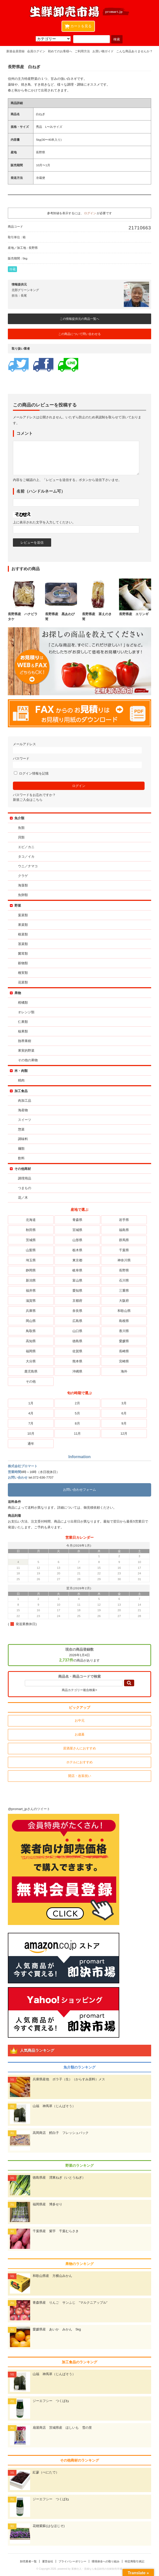 The width and height of the screenshot is (159, 2576). Describe the element at coordinates (70, 2302) in the screenshot. I see `青森県産 りんご サンふじ ”マルクニアップル”` at that location.